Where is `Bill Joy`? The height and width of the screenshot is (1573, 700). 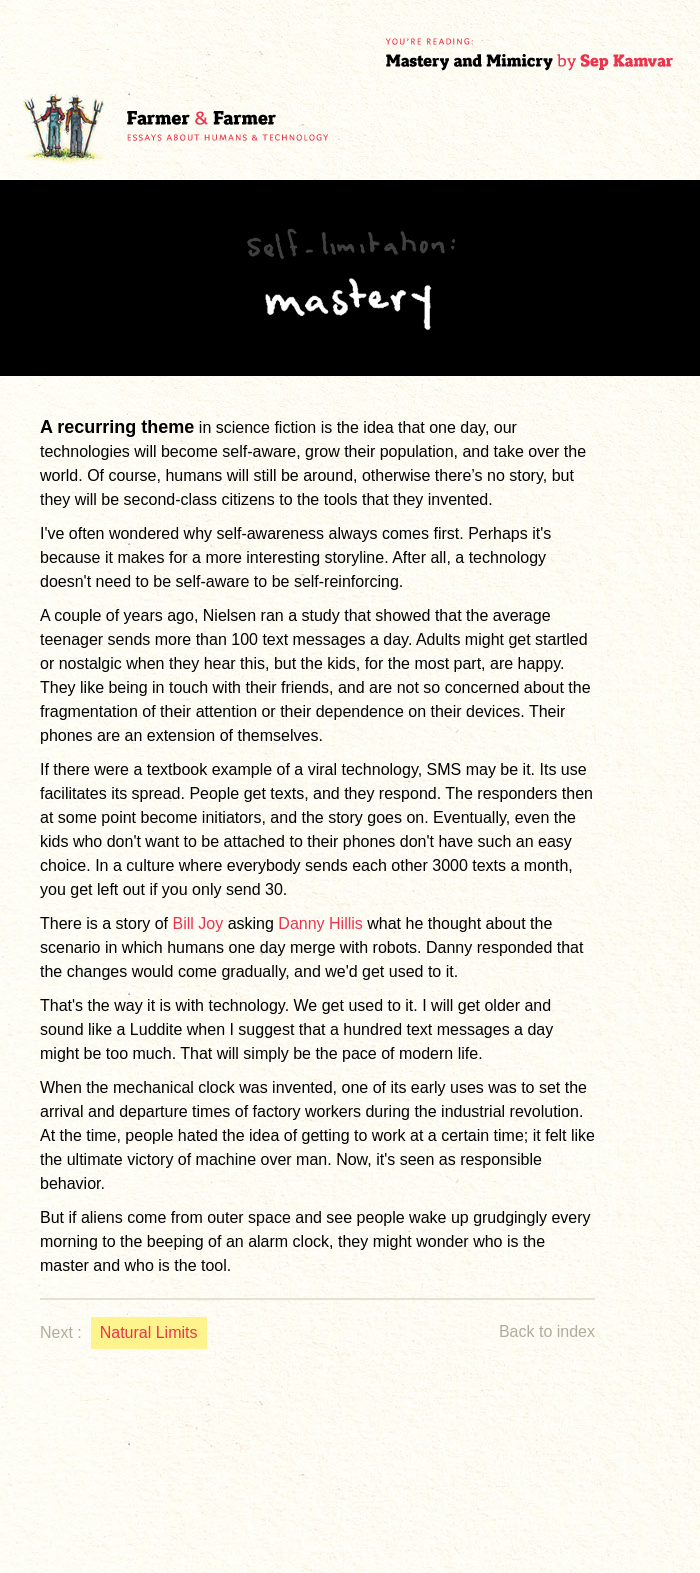
Bill Joy is located at coordinates (198, 923).